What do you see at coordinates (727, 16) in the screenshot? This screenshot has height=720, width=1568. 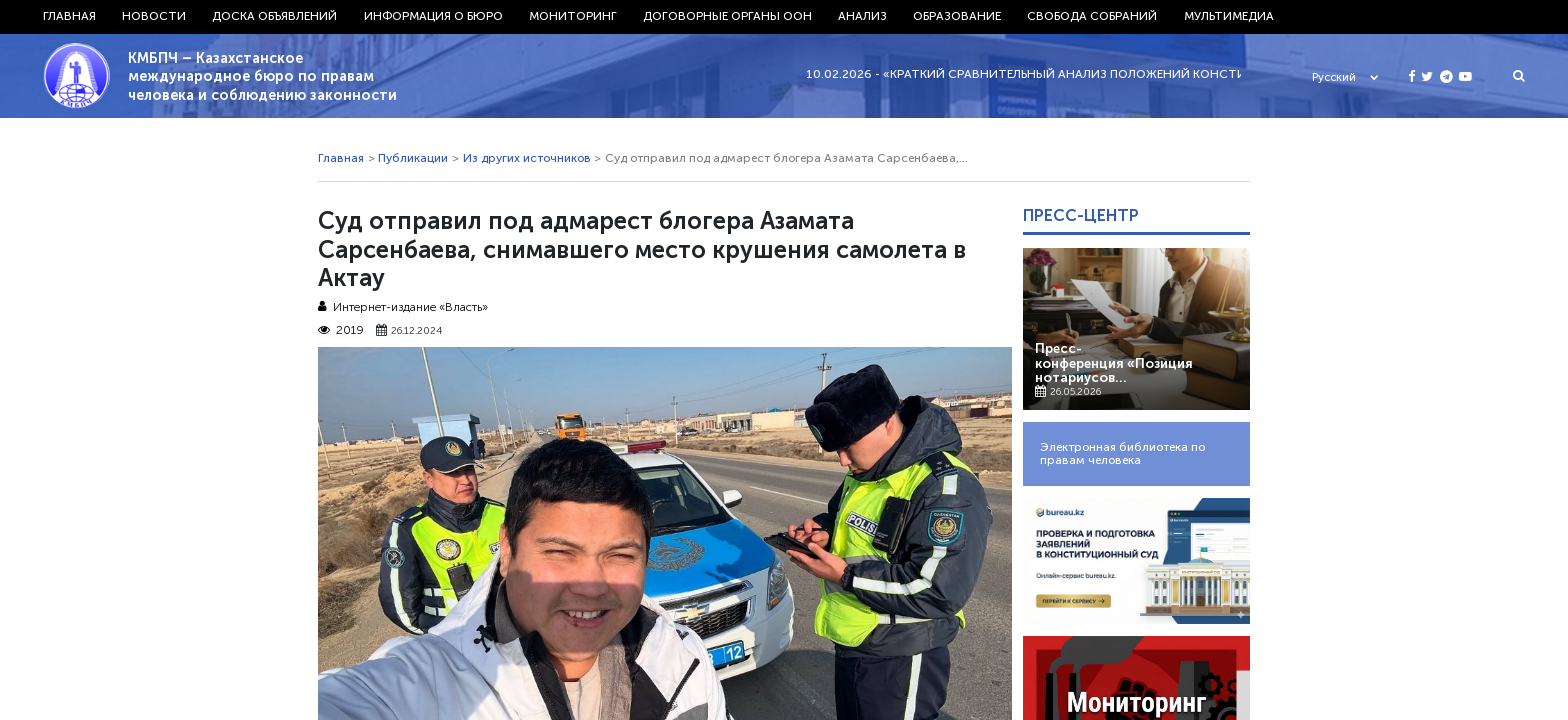 I see `Договорные органы ООН` at bounding box center [727, 16].